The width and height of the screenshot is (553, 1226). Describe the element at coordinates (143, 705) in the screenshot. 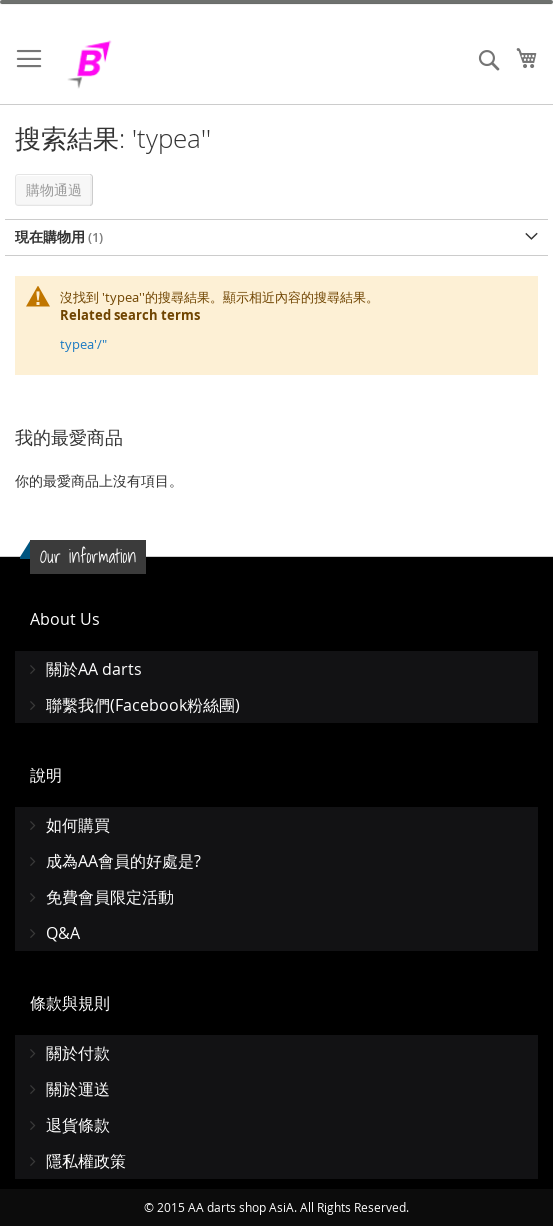

I see `聯繫我們(Facebook粉絲團)` at that location.